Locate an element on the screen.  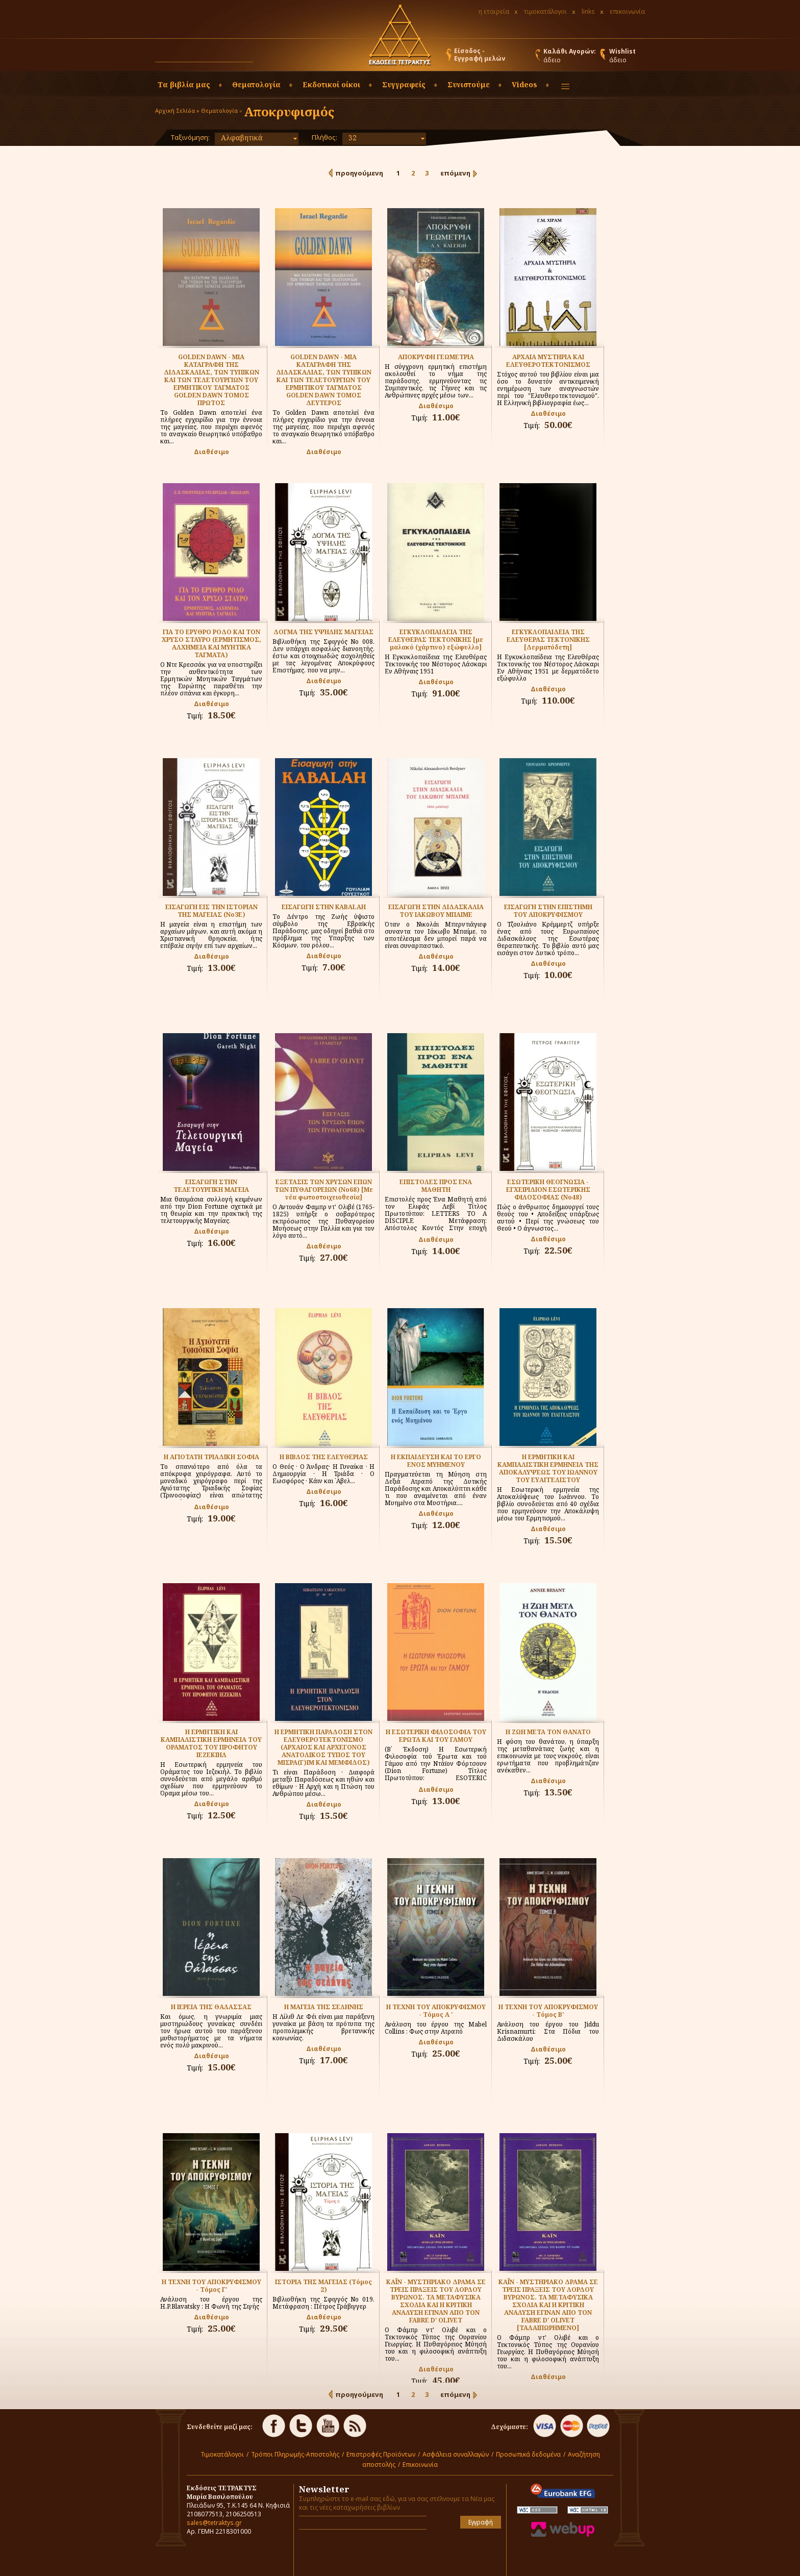
Επιστροφές Προϊόντων is located at coordinates (380, 2454).